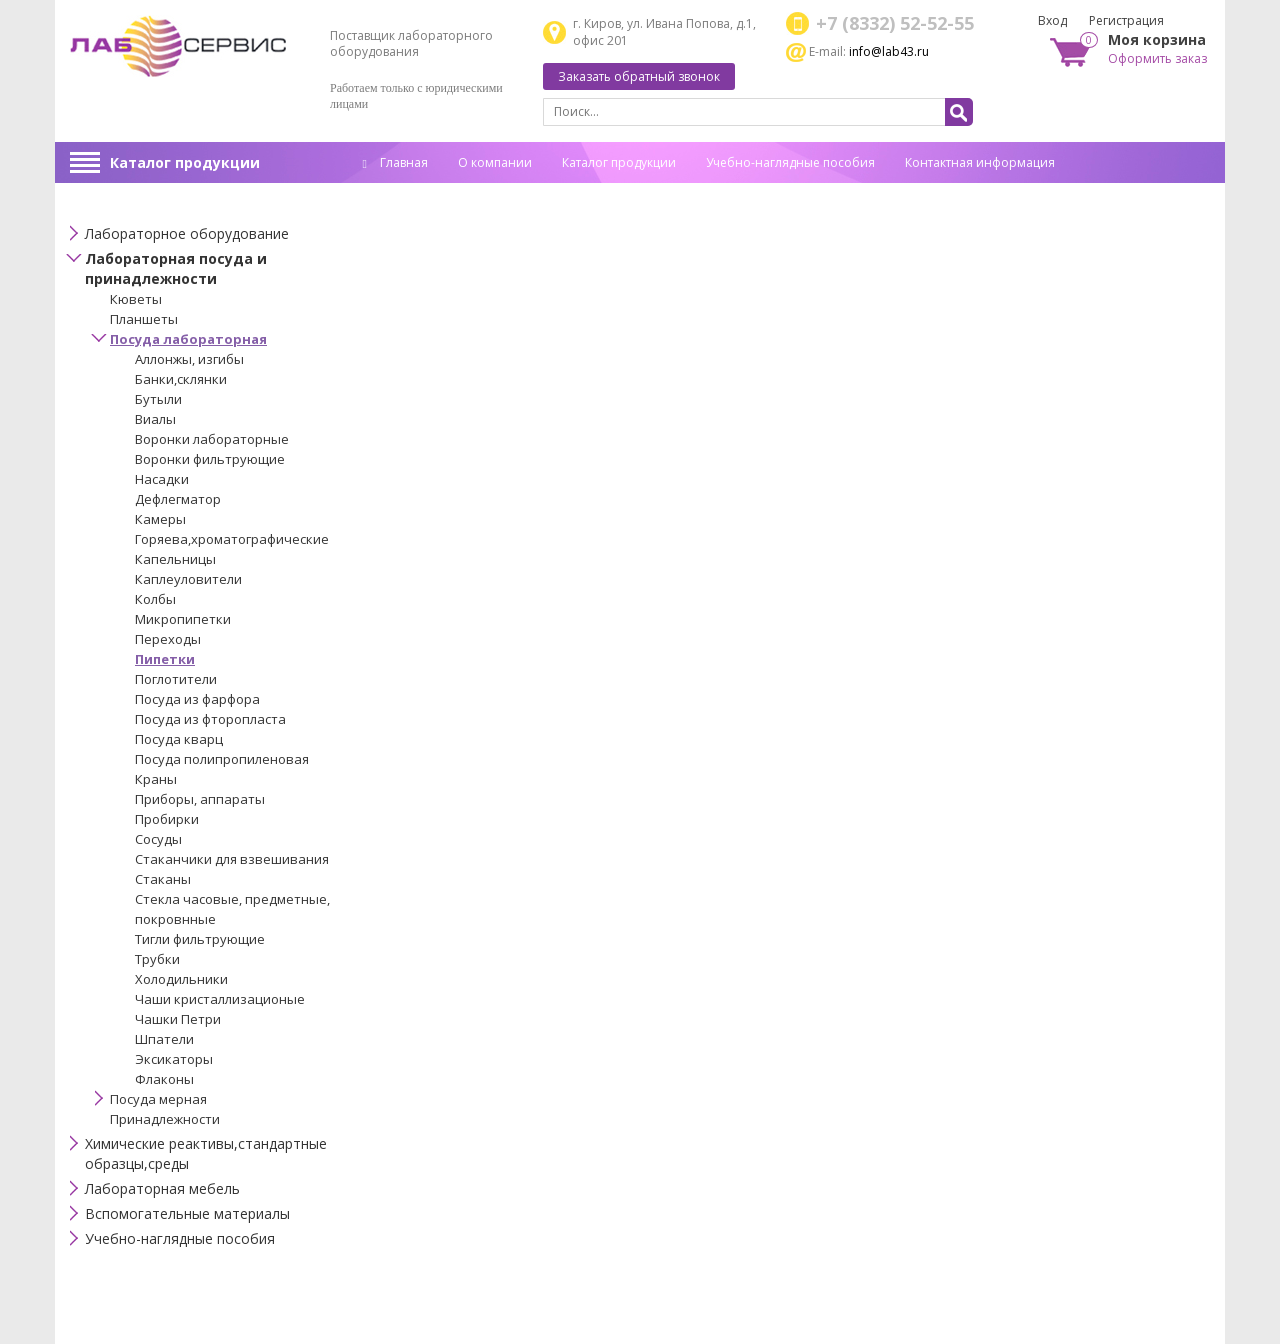 This screenshot has width=1280, height=1344. Describe the element at coordinates (1126, 20) in the screenshot. I see `Регистрация` at that location.